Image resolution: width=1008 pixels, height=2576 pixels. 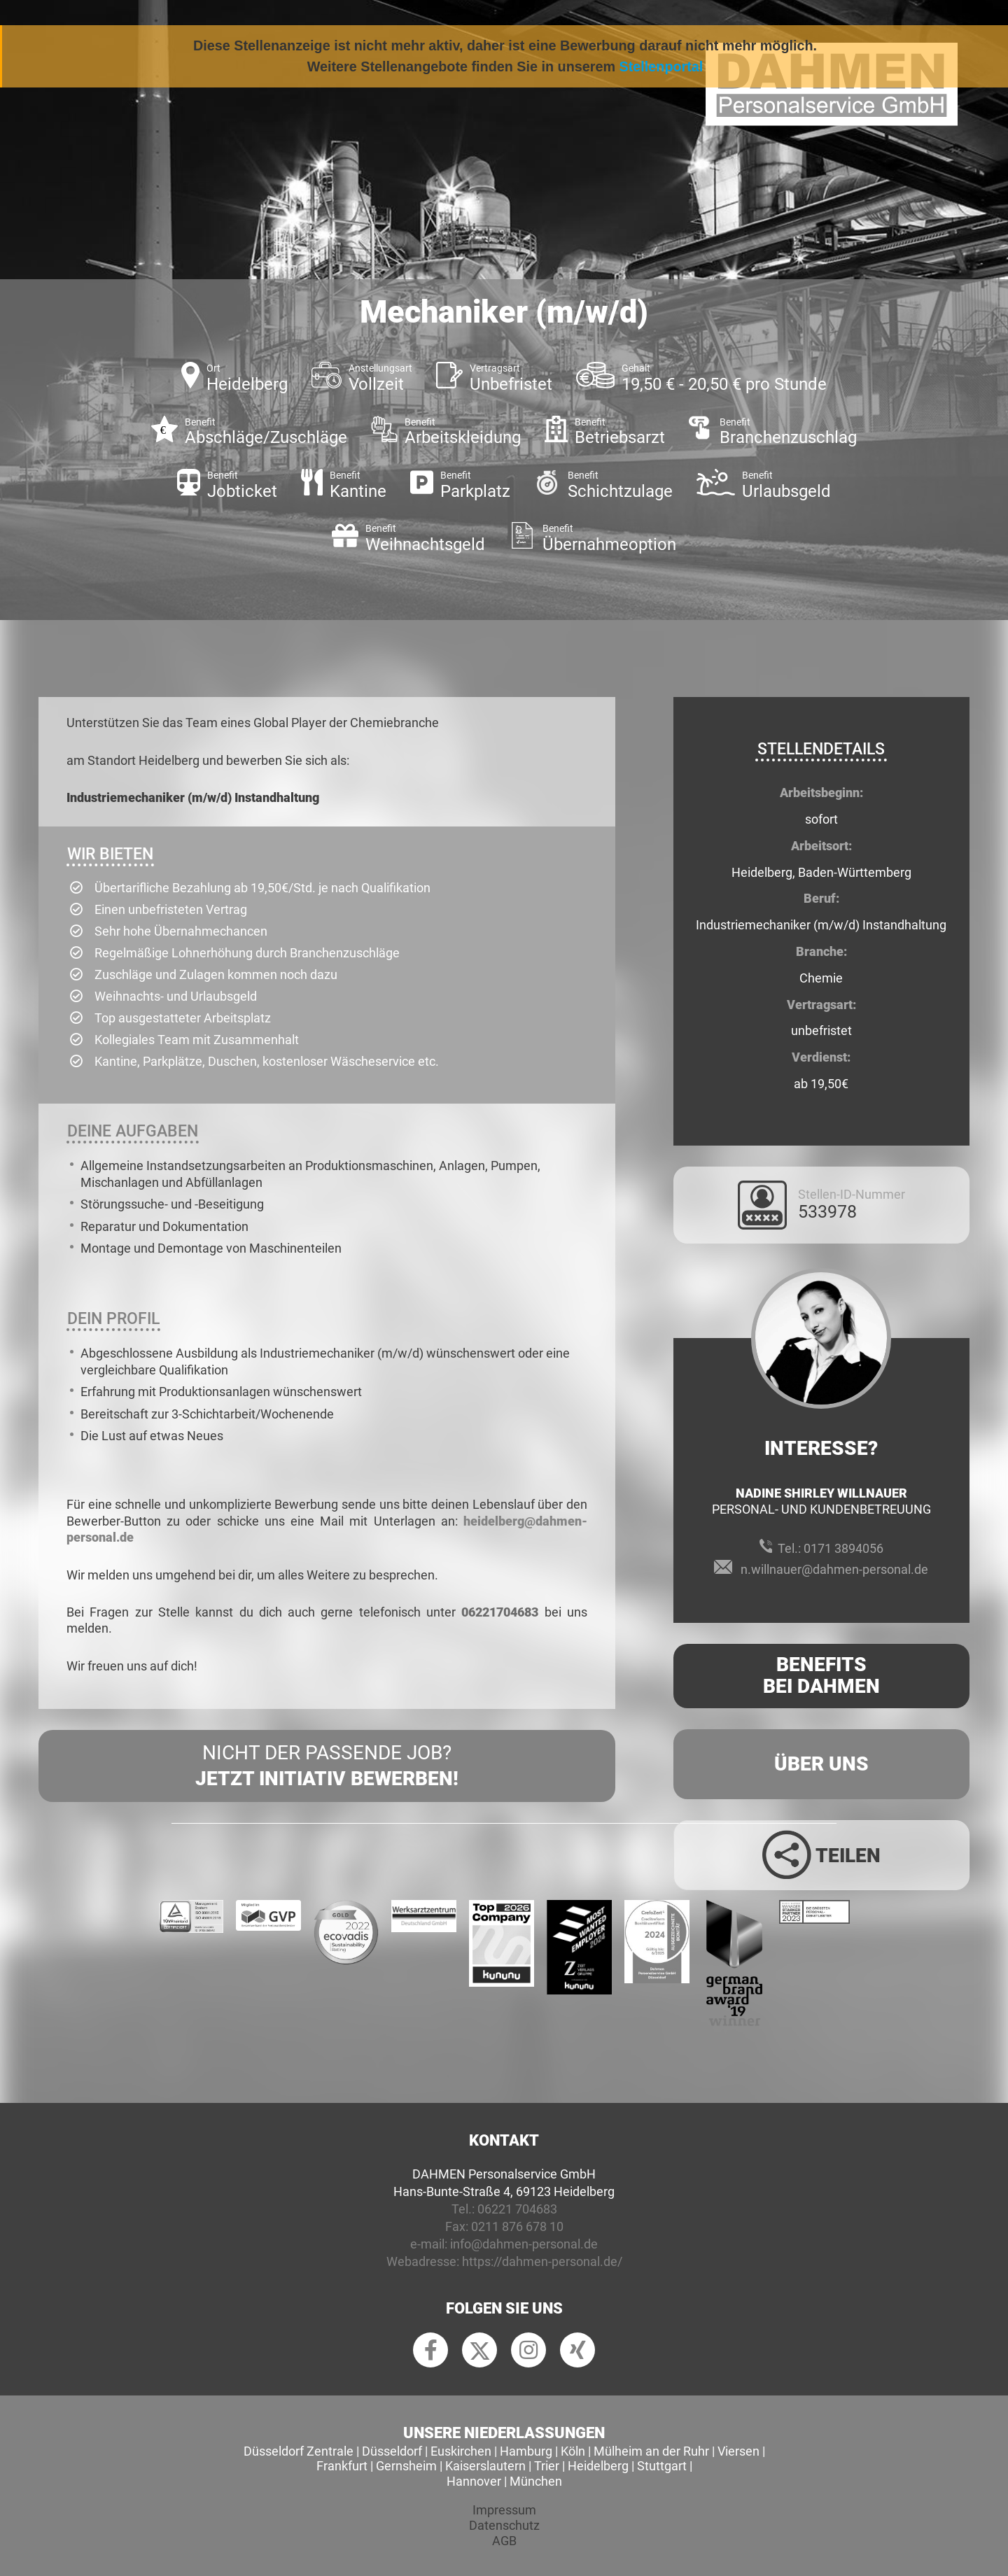 I want to click on Benefits Bei Dahmen, so click(x=821, y=1675).